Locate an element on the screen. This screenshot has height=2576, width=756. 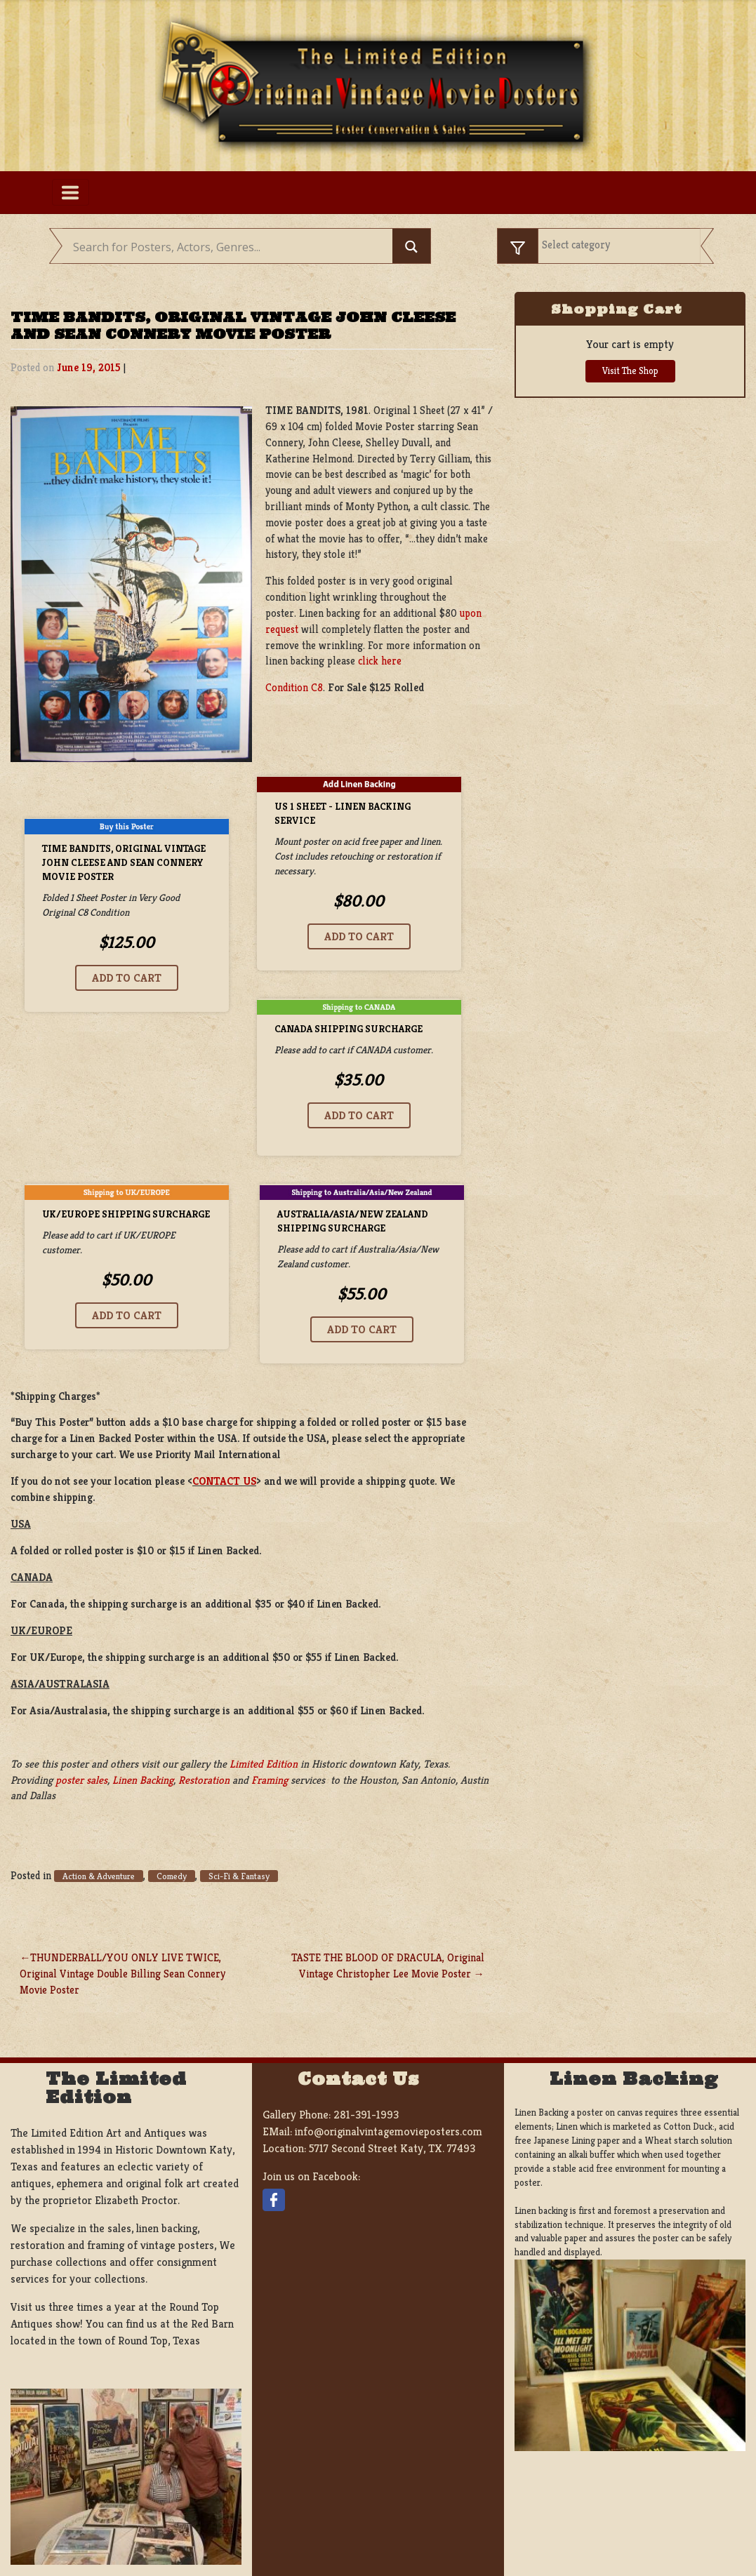
Condition C8 is located at coordinates (294, 687).